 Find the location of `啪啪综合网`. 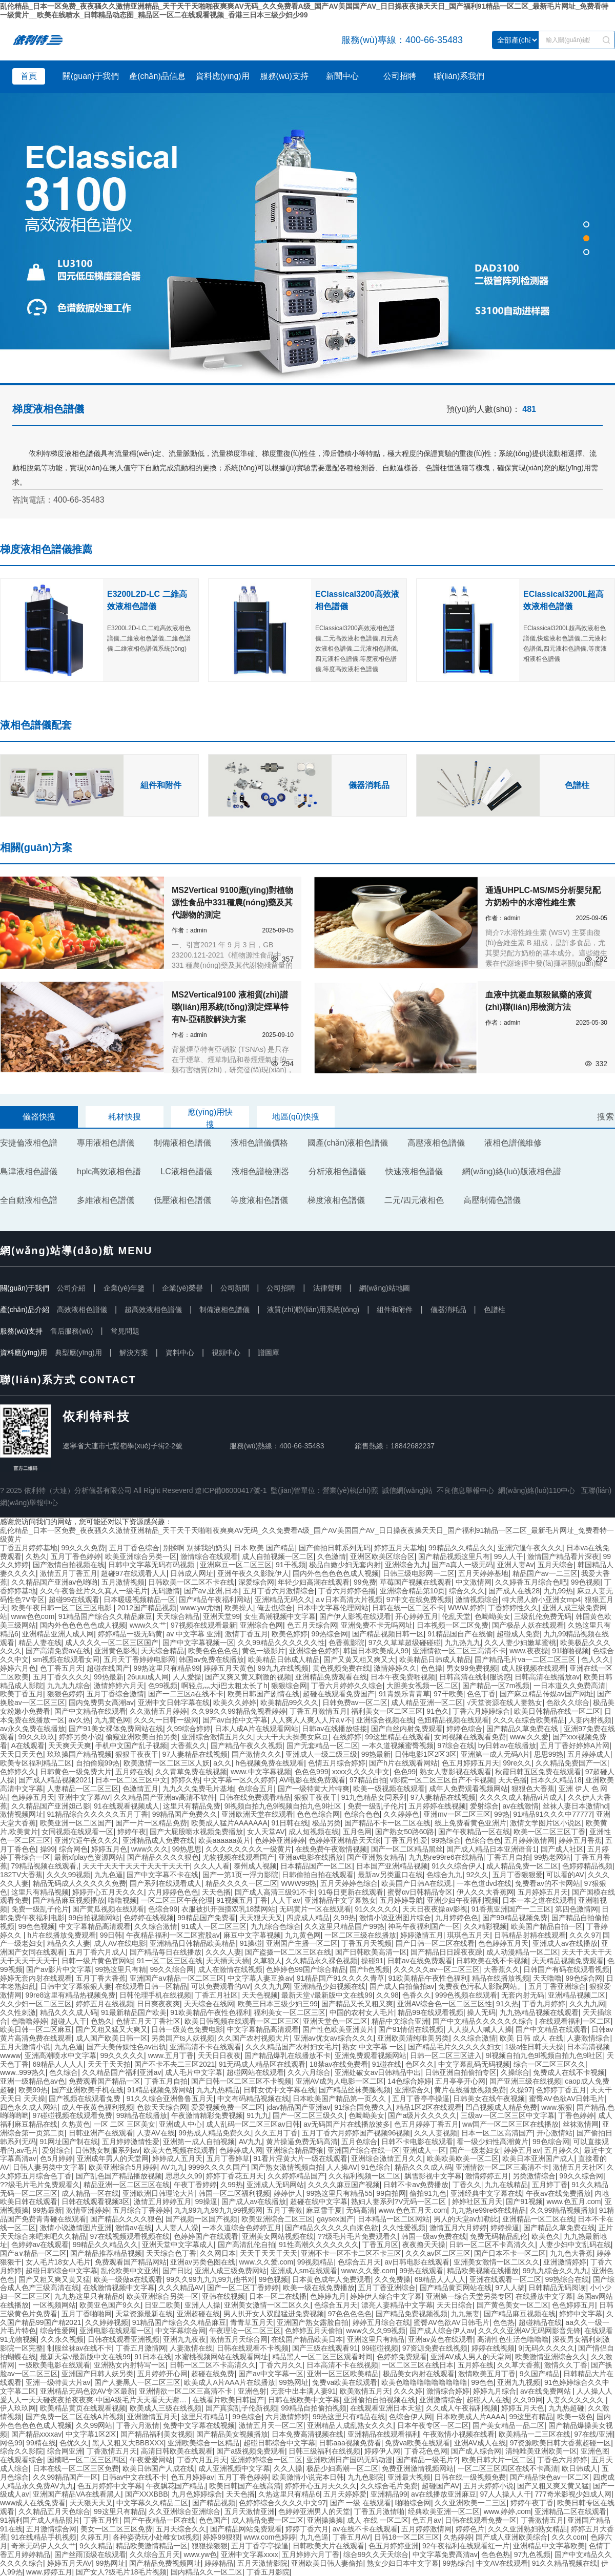

啪啪综合网 is located at coordinates (413, 2503).